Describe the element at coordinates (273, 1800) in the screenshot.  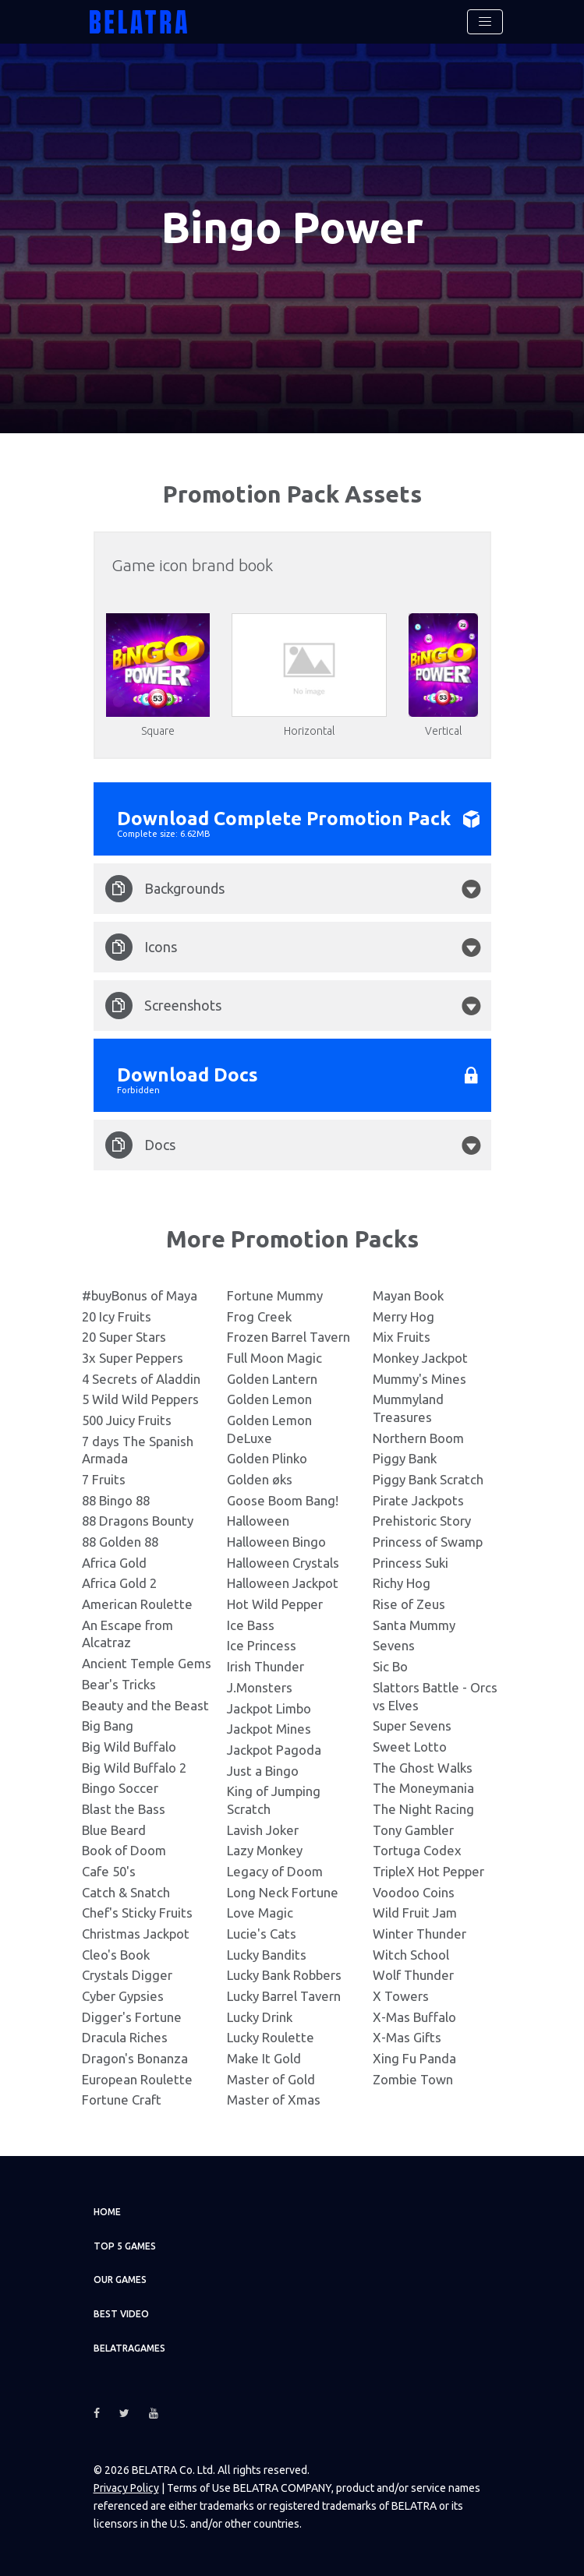
I see `King of Jumping Scratch` at that location.